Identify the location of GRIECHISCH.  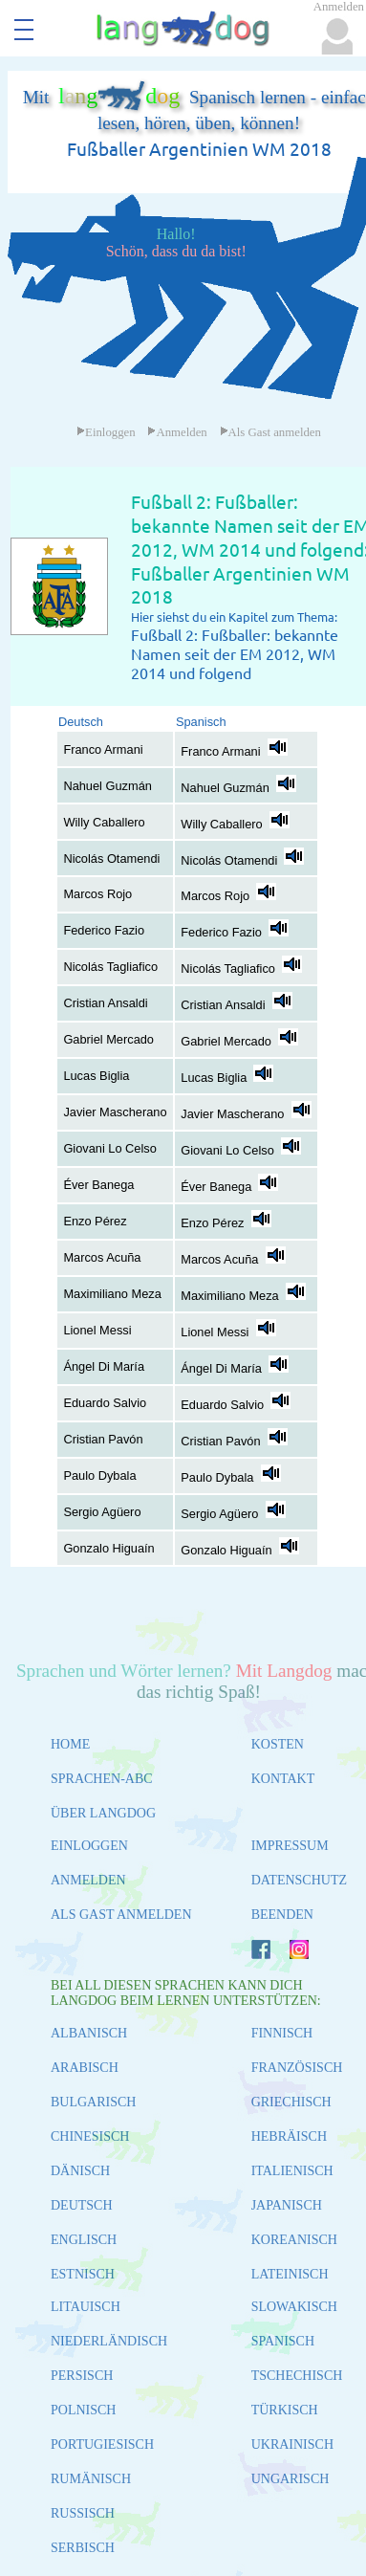
(291, 2102).